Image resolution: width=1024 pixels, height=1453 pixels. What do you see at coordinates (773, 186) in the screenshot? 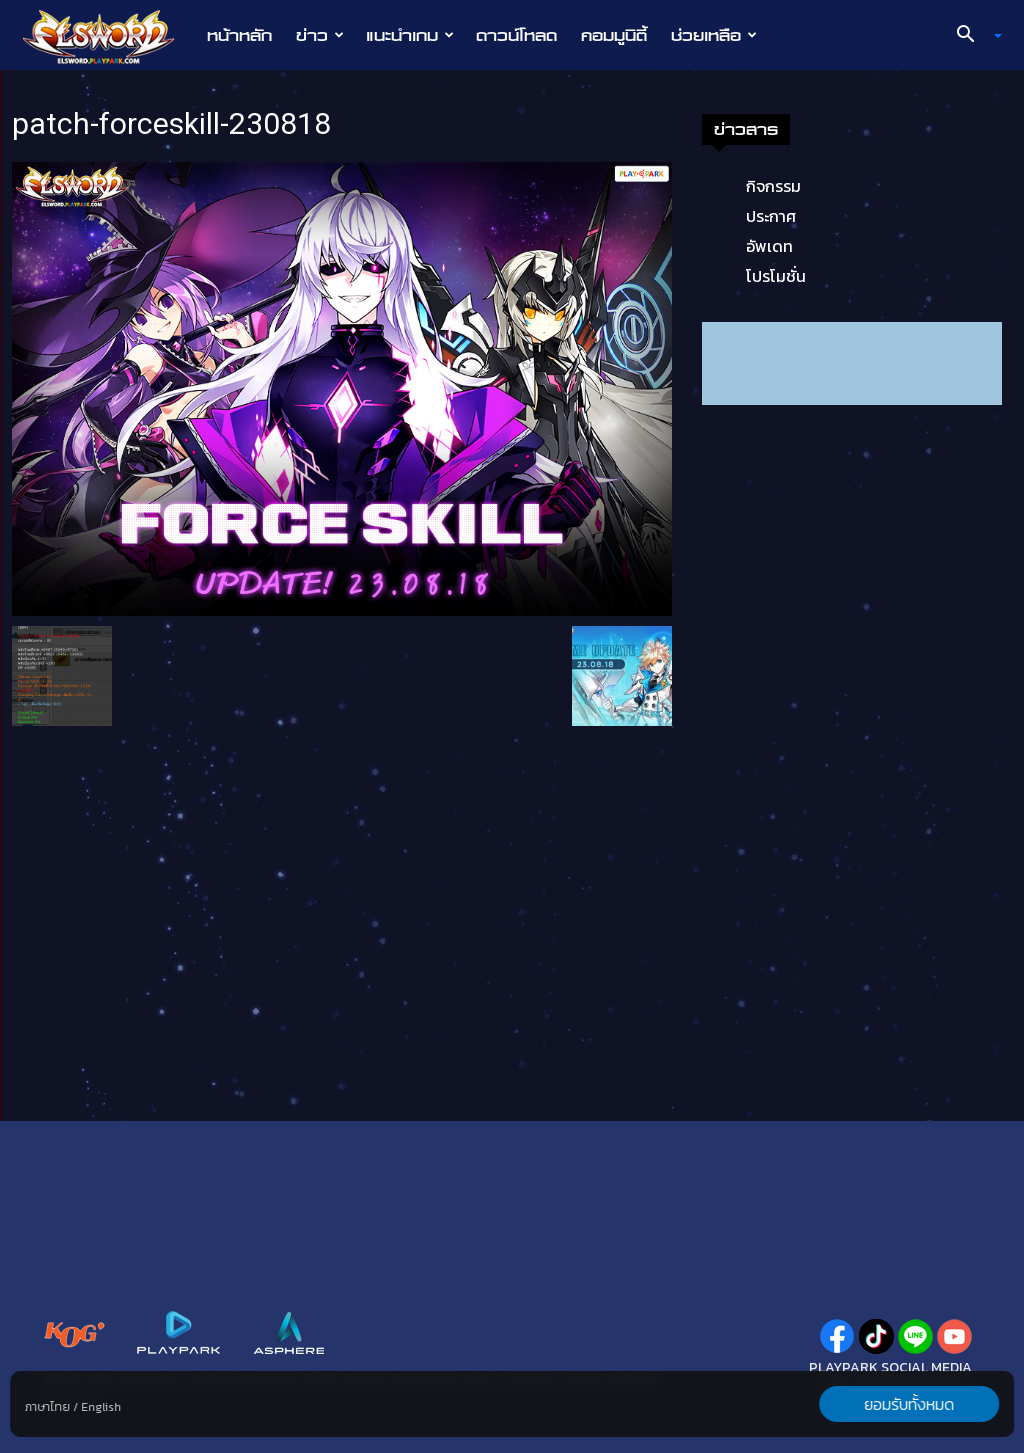
I see `กิจกรรม` at bounding box center [773, 186].